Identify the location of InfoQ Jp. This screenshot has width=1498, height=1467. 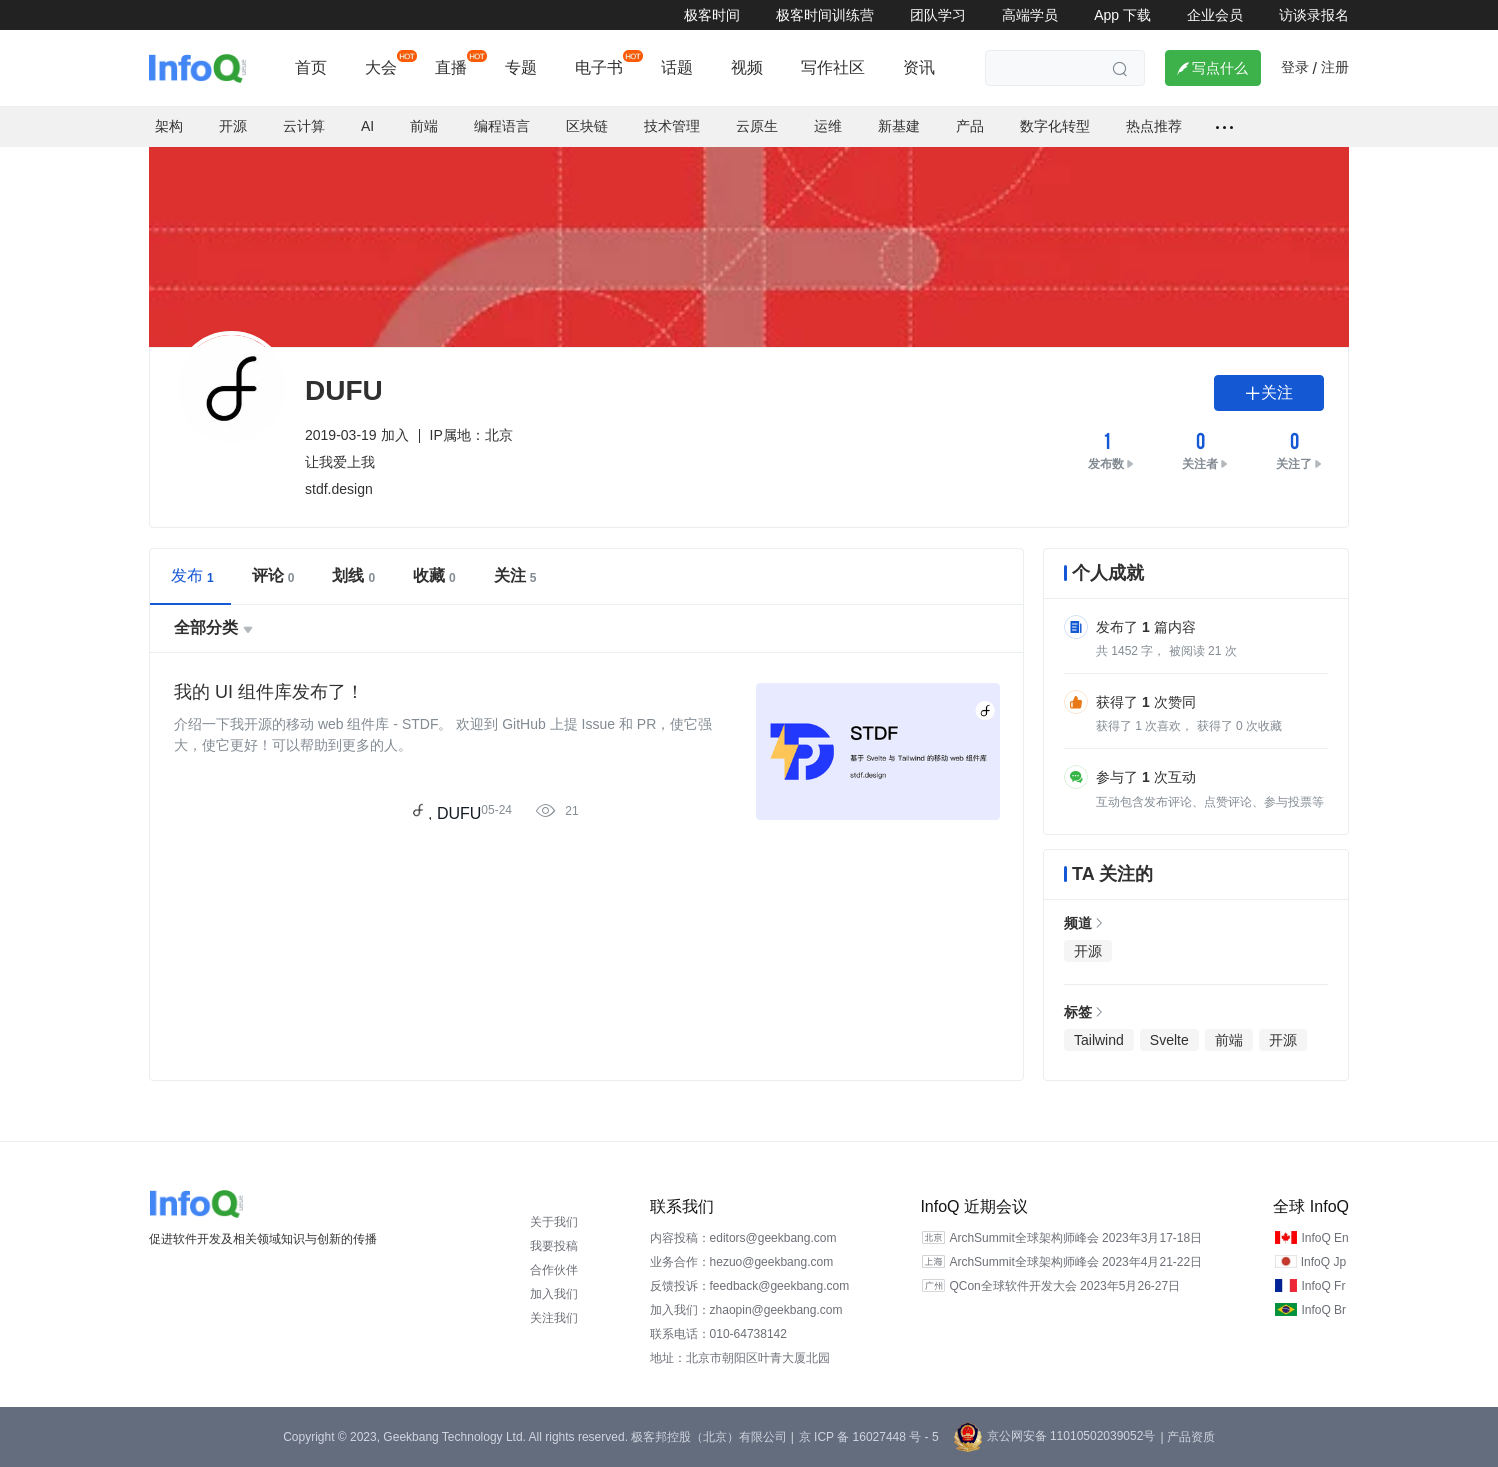
(1323, 1262).